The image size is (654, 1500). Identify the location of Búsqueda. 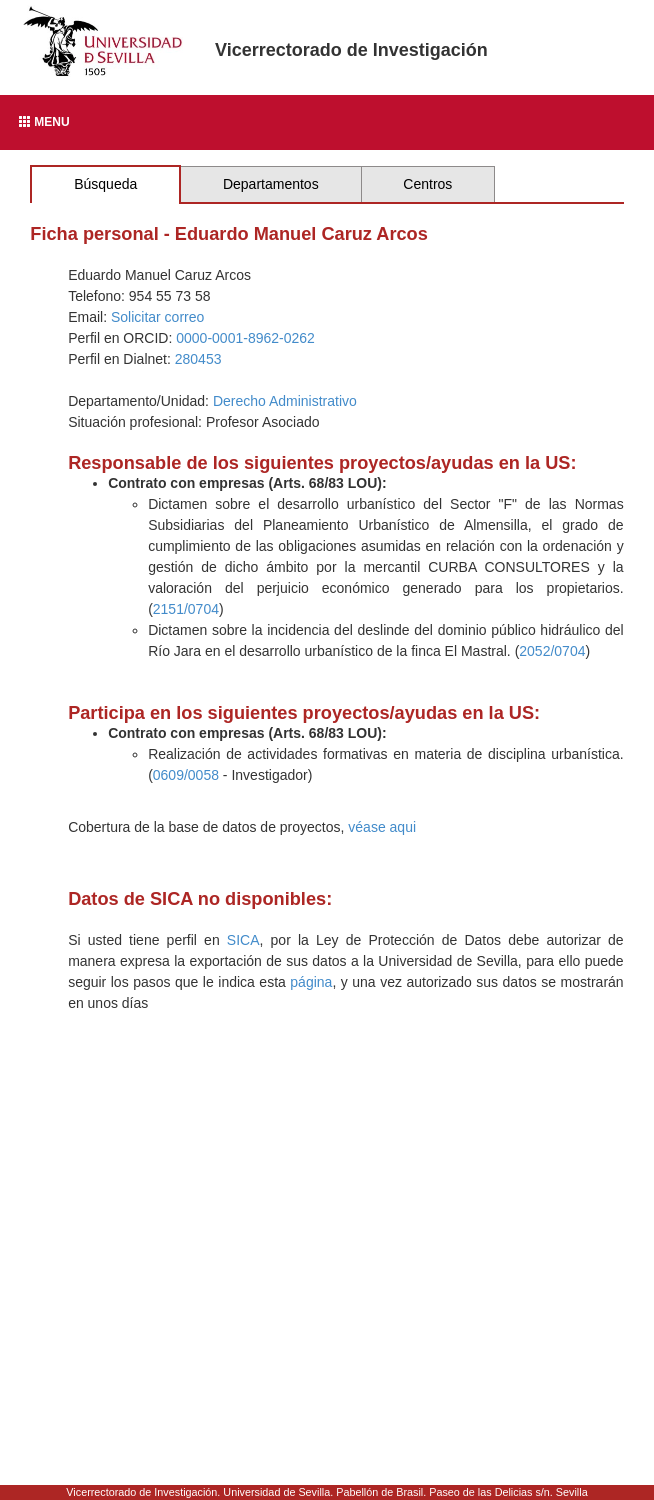
(105, 184).